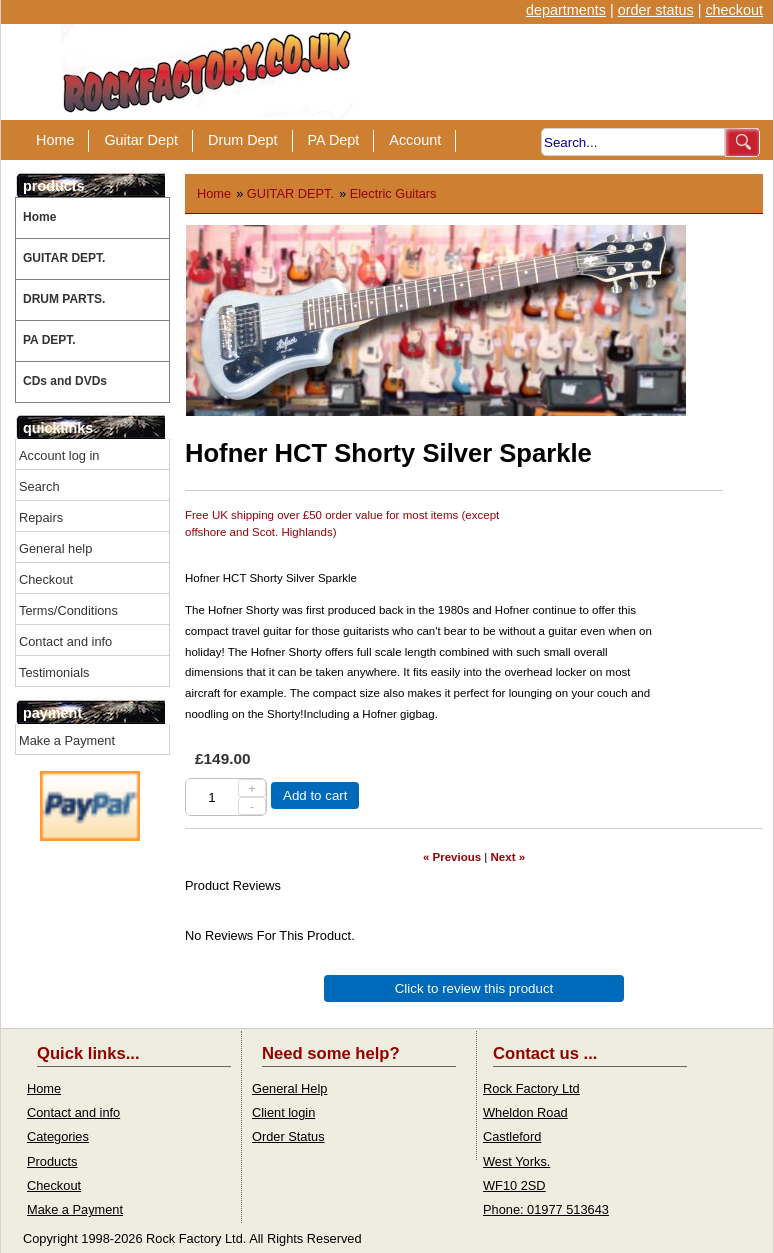 This screenshot has height=1253, width=774. I want to click on Testimonials, so click(54, 672).